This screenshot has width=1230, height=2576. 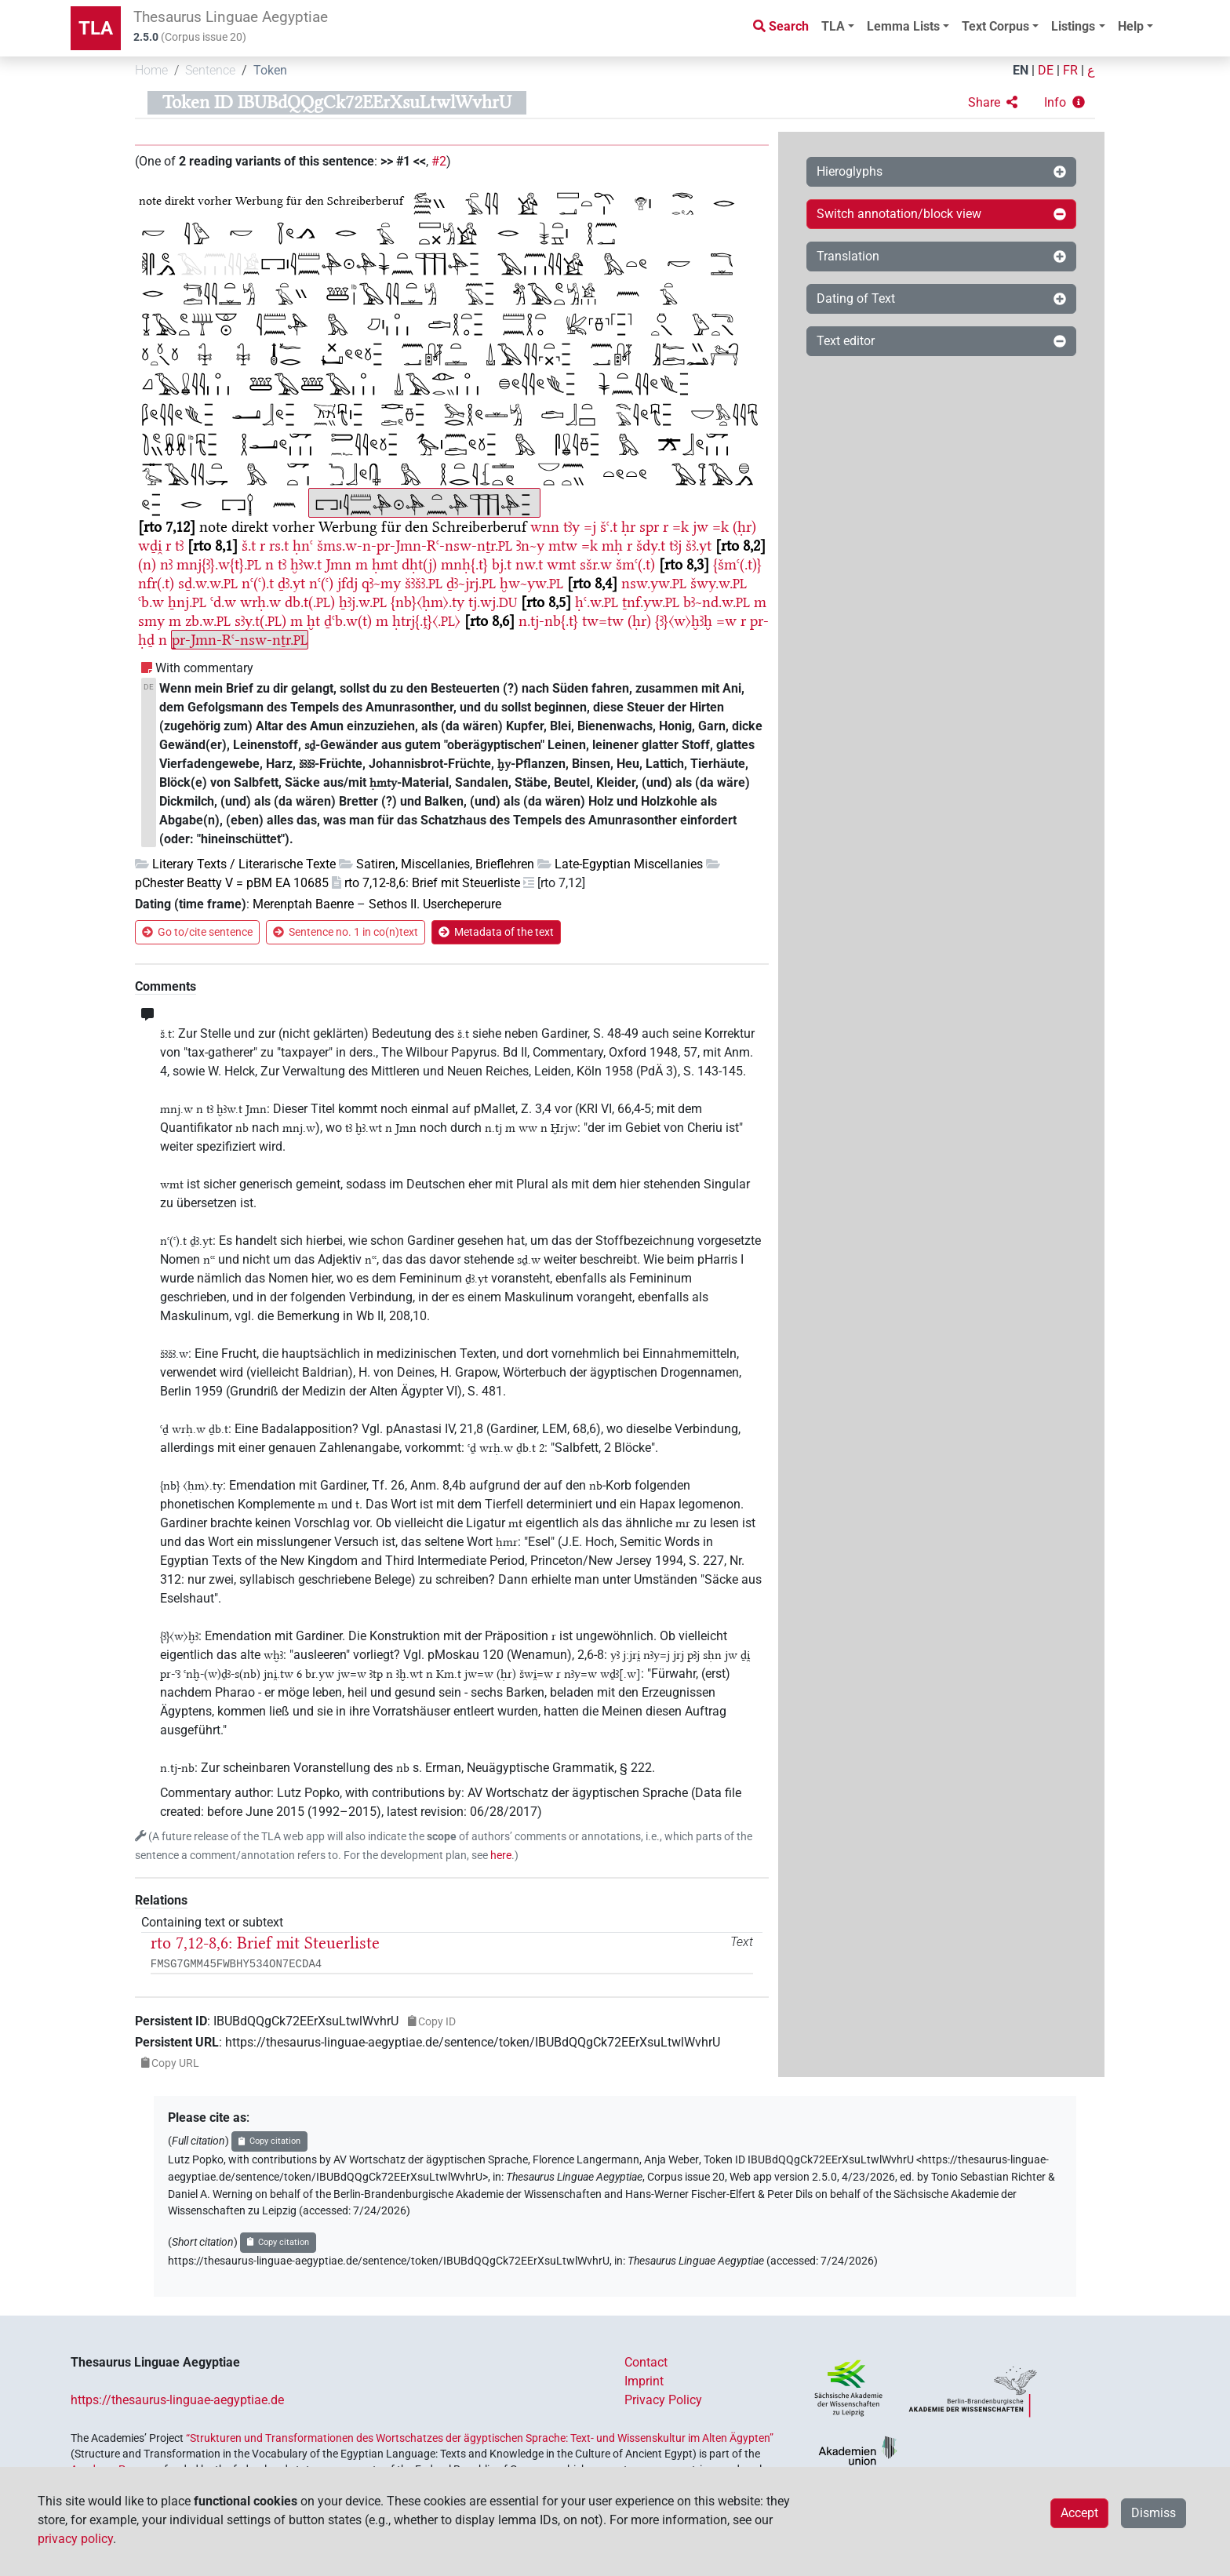 I want to click on šꜣ.yt, so click(x=698, y=546).